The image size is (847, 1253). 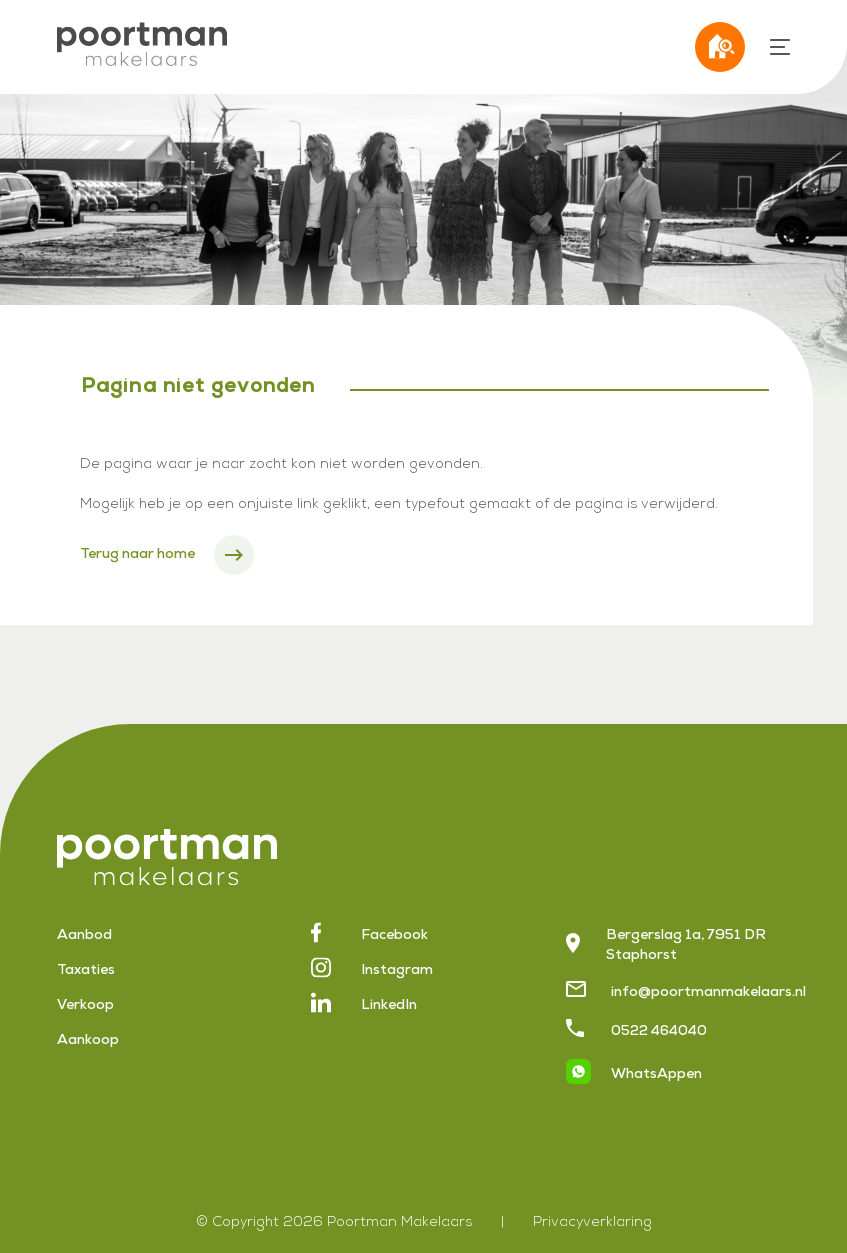 What do you see at coordinates (86, 971) in the screenshot?
I see `Taxaties` at bounding box center [86, 971].